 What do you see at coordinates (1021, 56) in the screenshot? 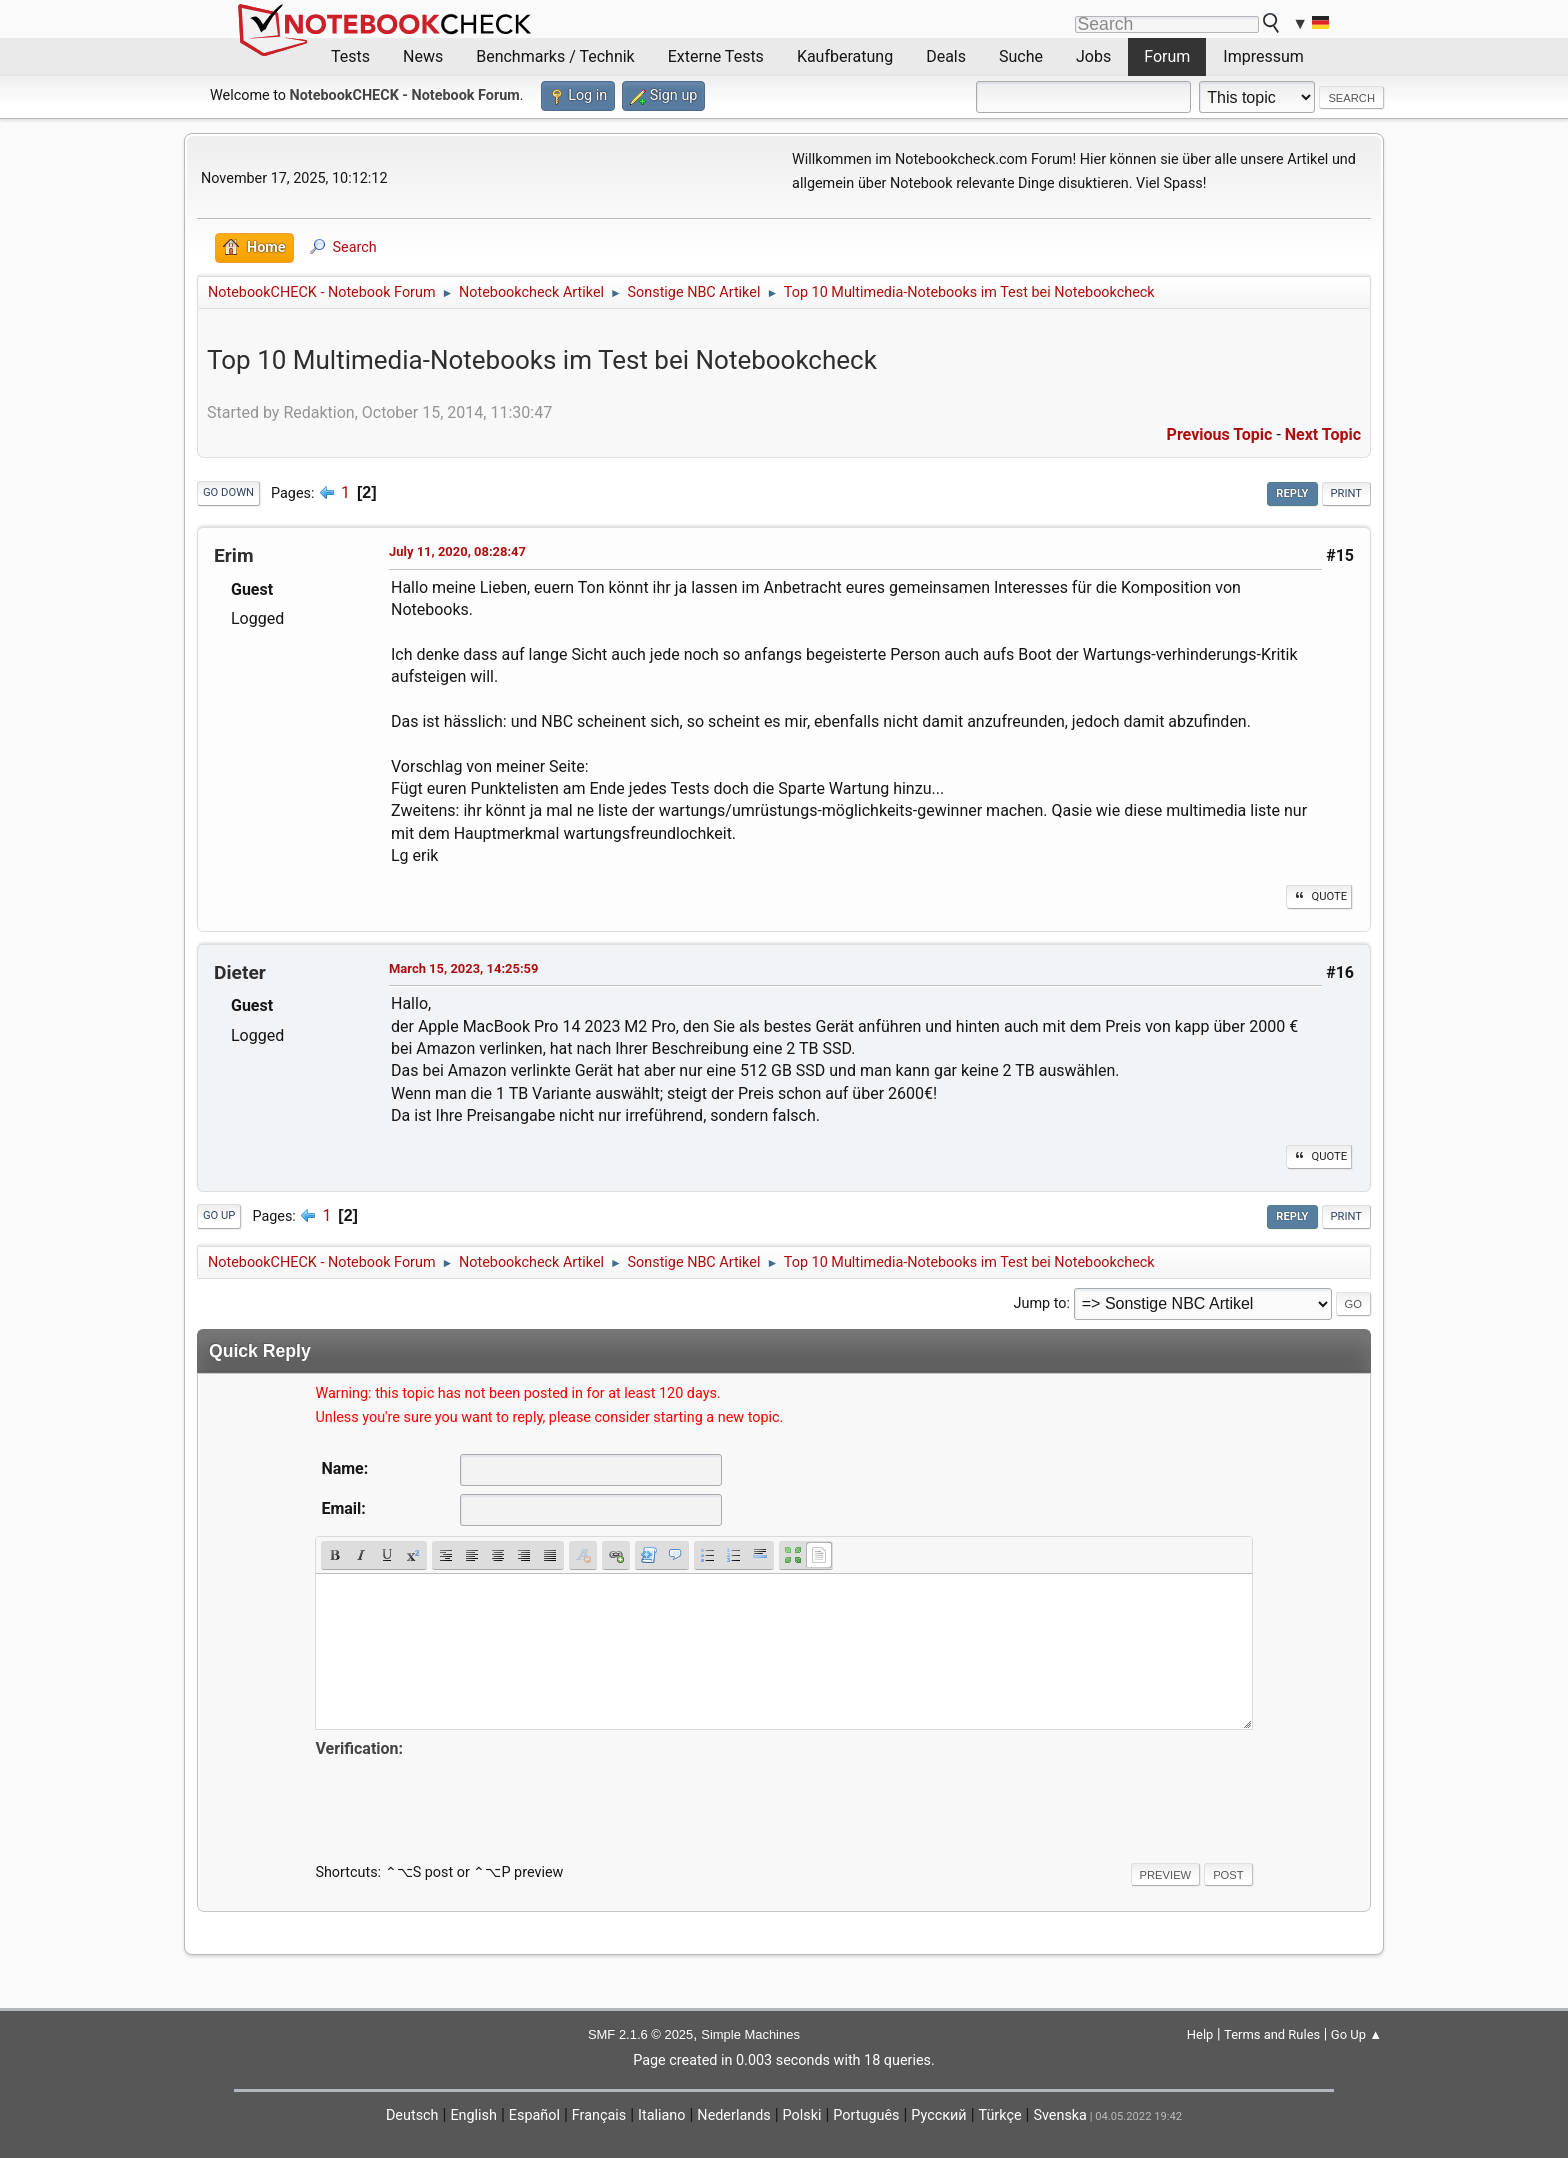
I see `Suche` at bounding box center [1021, 56].